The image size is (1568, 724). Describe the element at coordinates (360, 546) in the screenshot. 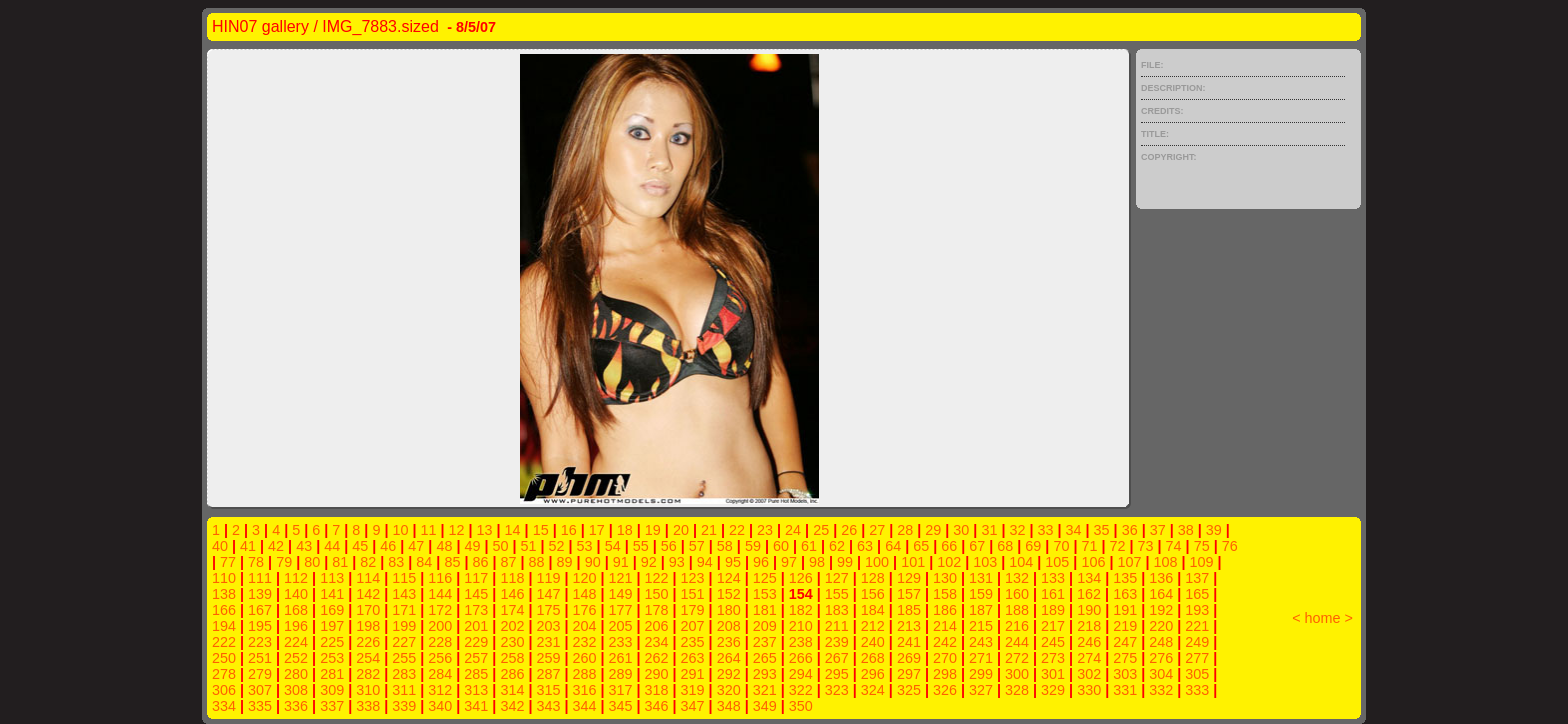

I see `45` at that location.